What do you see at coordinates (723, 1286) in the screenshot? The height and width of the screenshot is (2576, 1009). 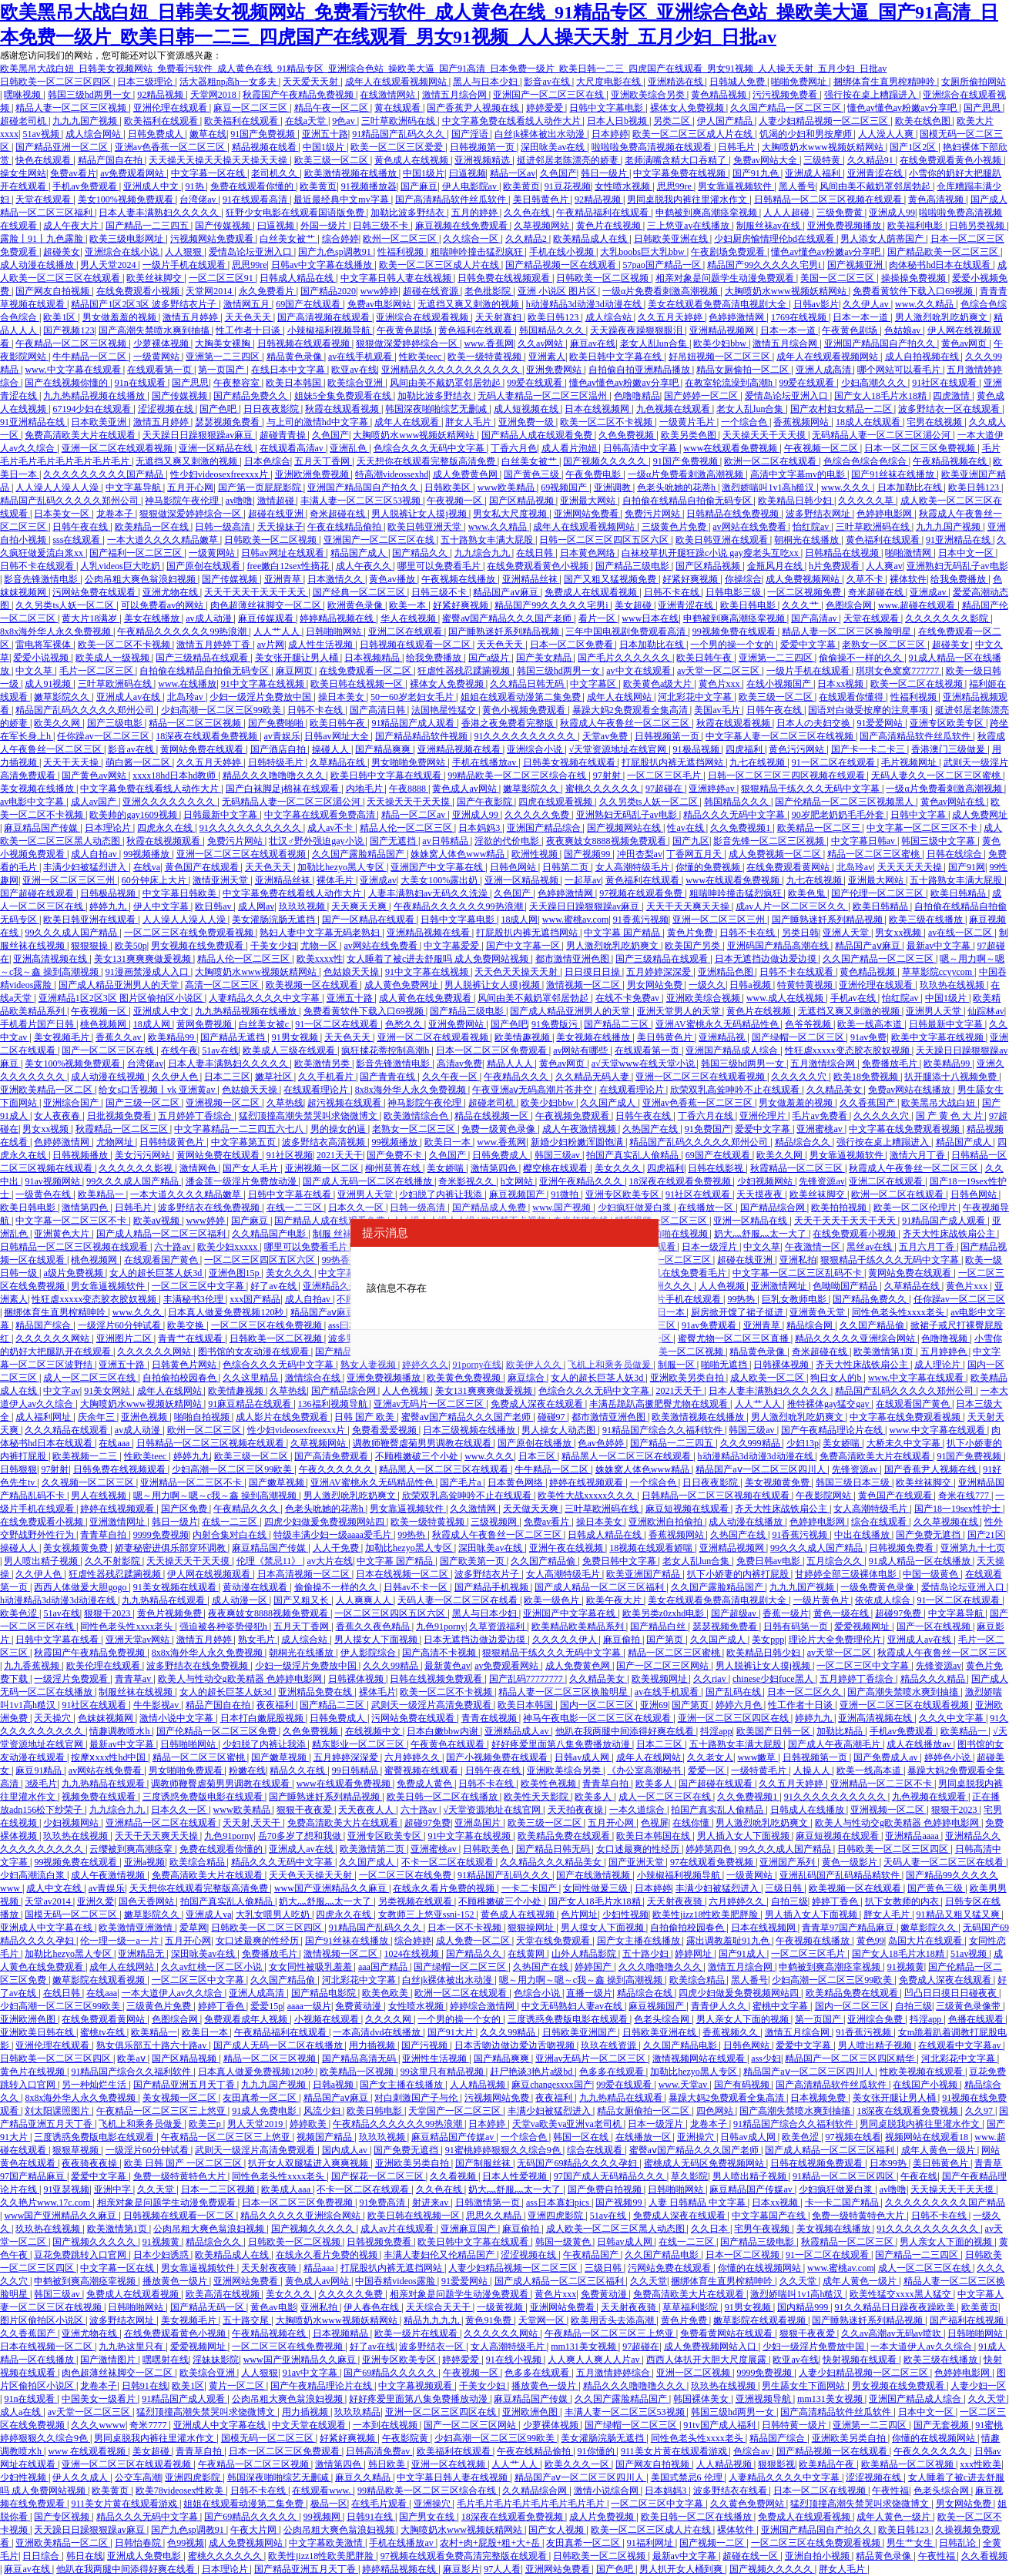 I see `人人色视频` at bounding box center [723, 1286].